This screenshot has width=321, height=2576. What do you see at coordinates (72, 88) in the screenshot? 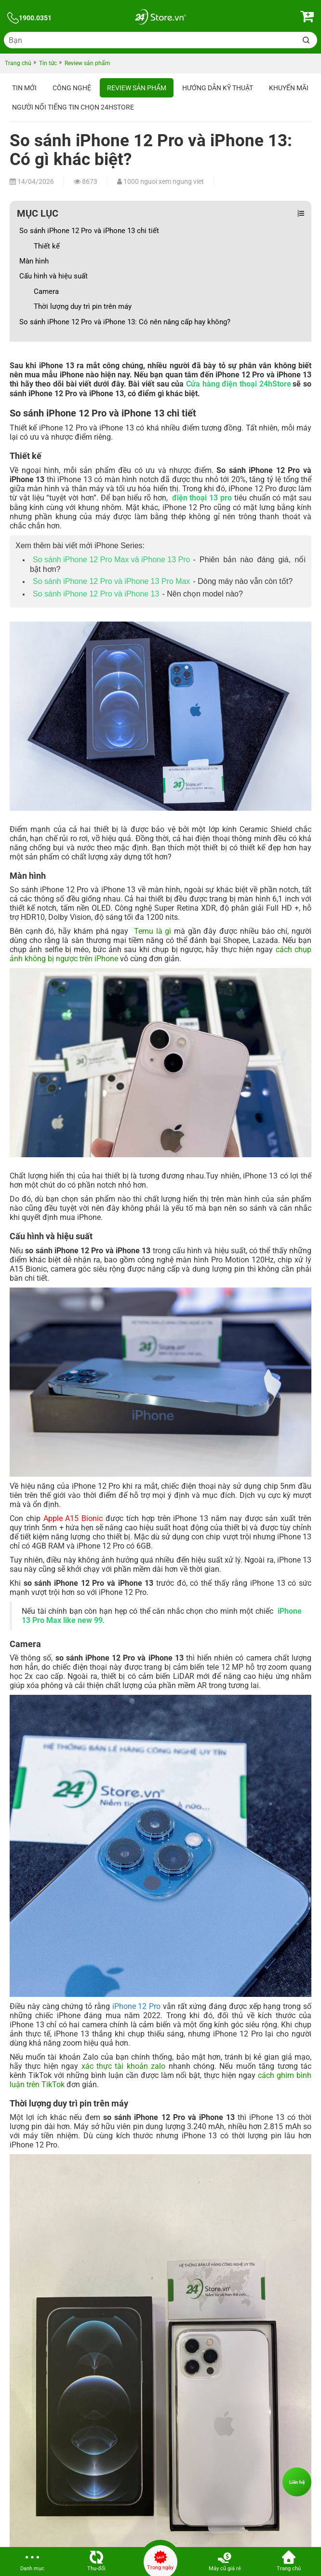
I see `Công nghệ` at bounding box center [72, 88].